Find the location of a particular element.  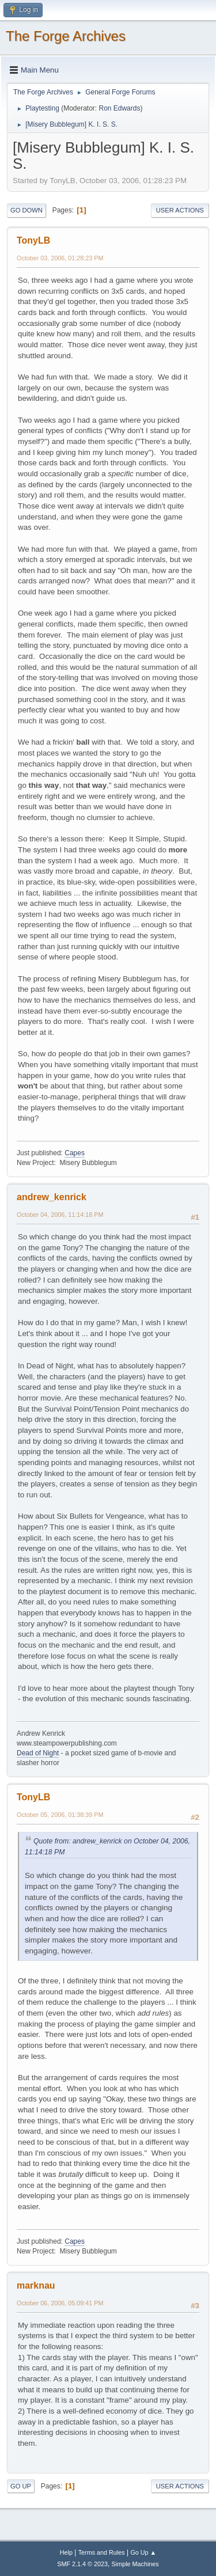

October 05, 2006, 01:38:39 PM is located at coordinates (60, 1814).